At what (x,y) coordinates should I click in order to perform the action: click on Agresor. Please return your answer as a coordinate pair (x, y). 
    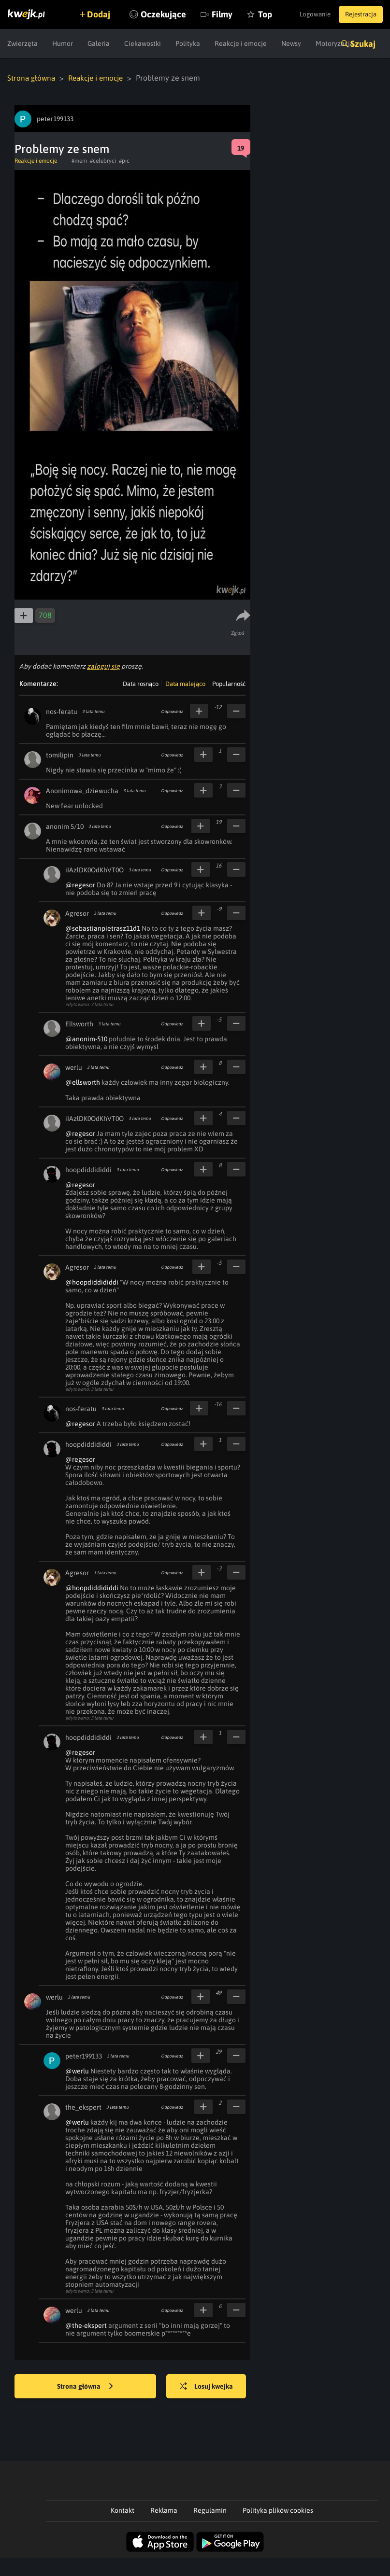
    Looking at the image, I should click on (77, 913).